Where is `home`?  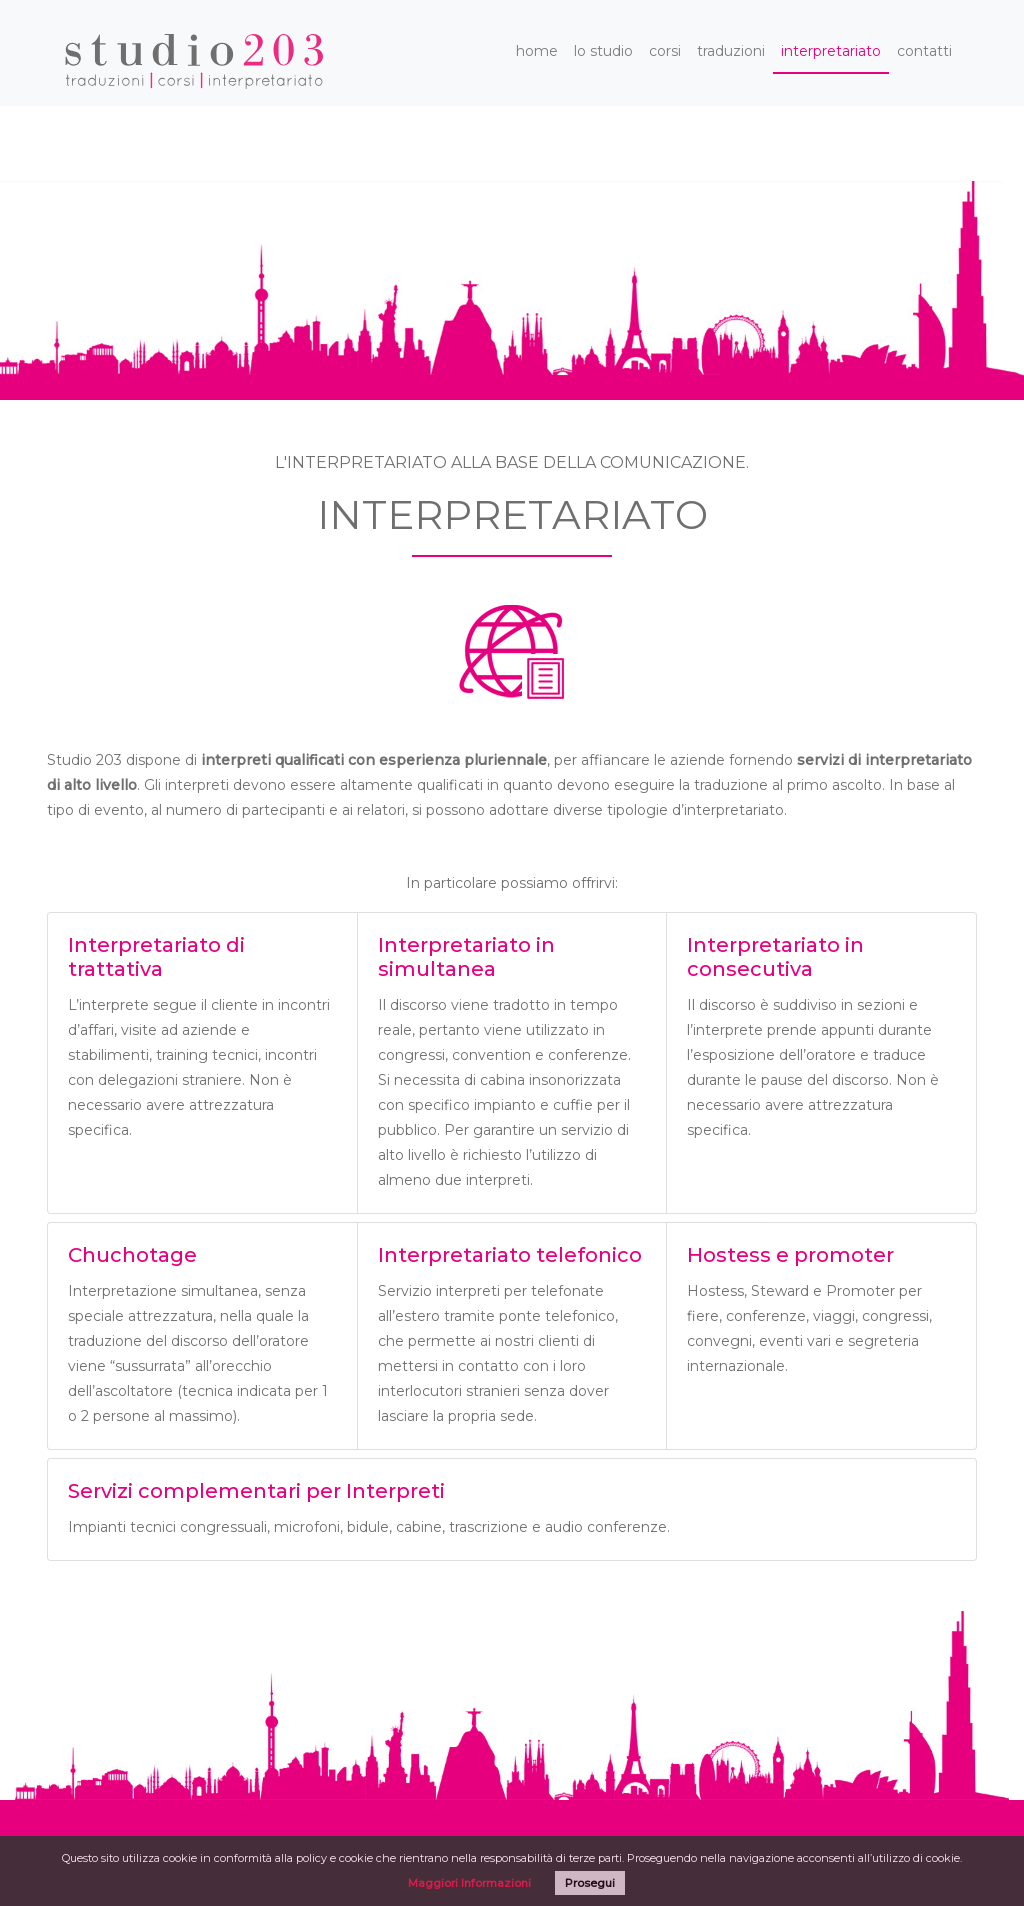
home is located at coordinates (537, 51).